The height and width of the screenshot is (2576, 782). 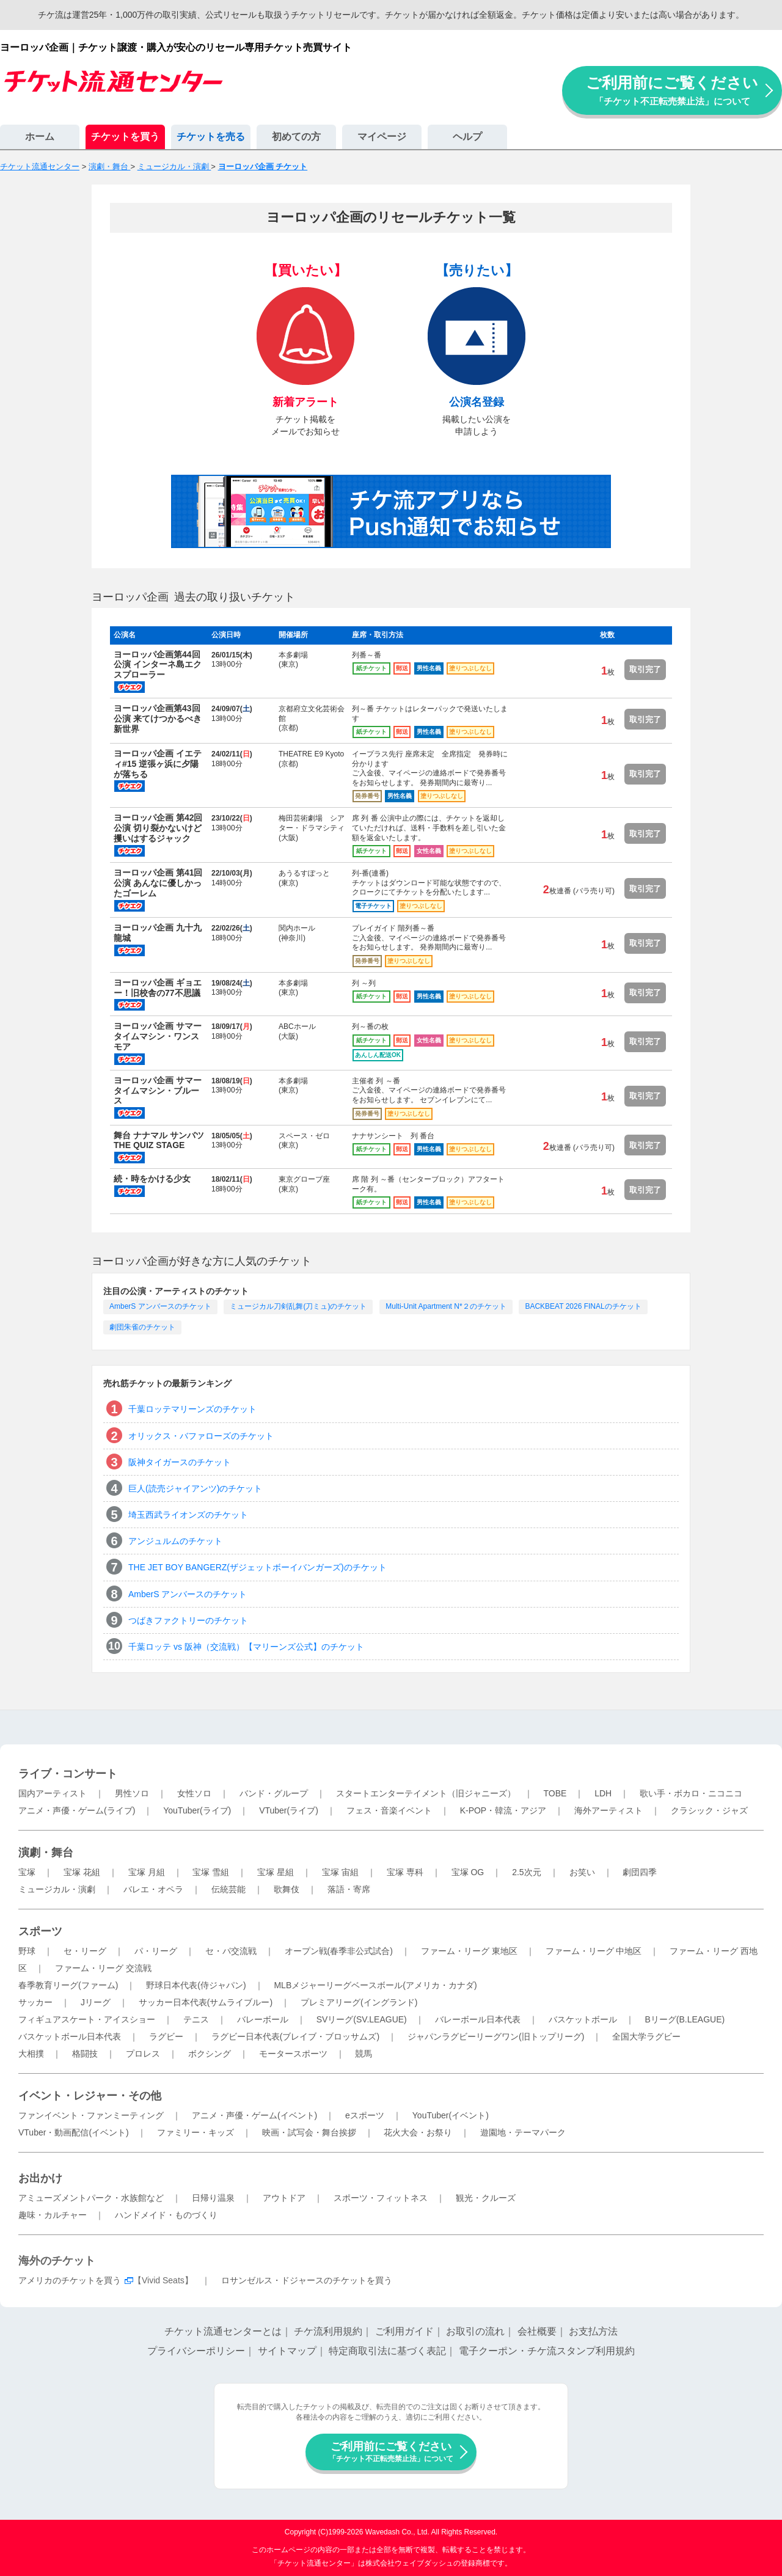 I want to click on ジャパンラグビーリーグワン(旧トップリーグ), so click(x=495, y=2036).